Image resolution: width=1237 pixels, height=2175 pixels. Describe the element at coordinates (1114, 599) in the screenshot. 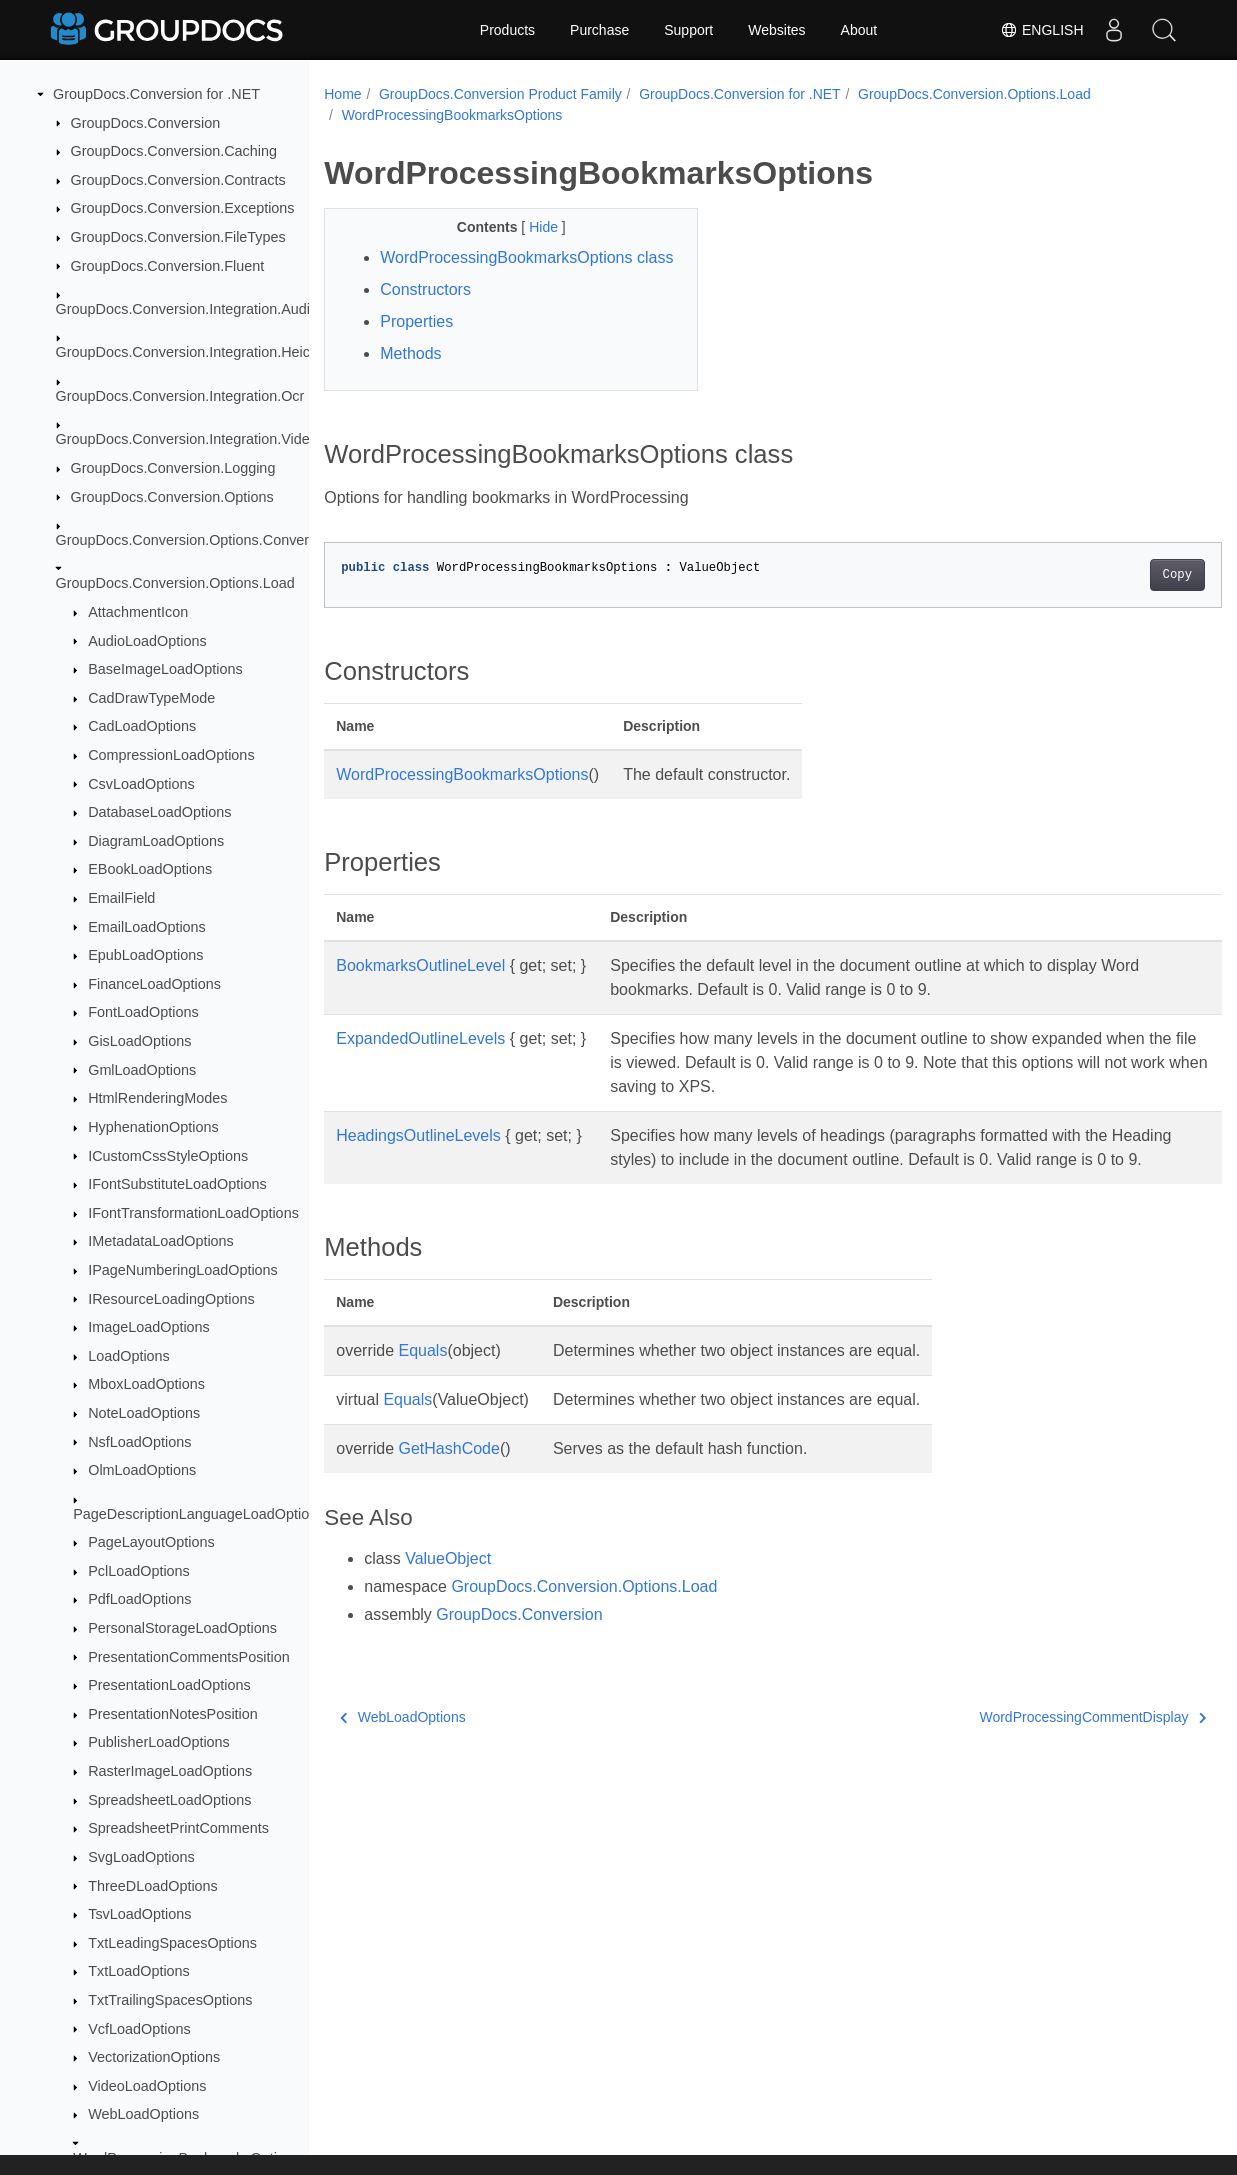

I see `Copy` at that location.